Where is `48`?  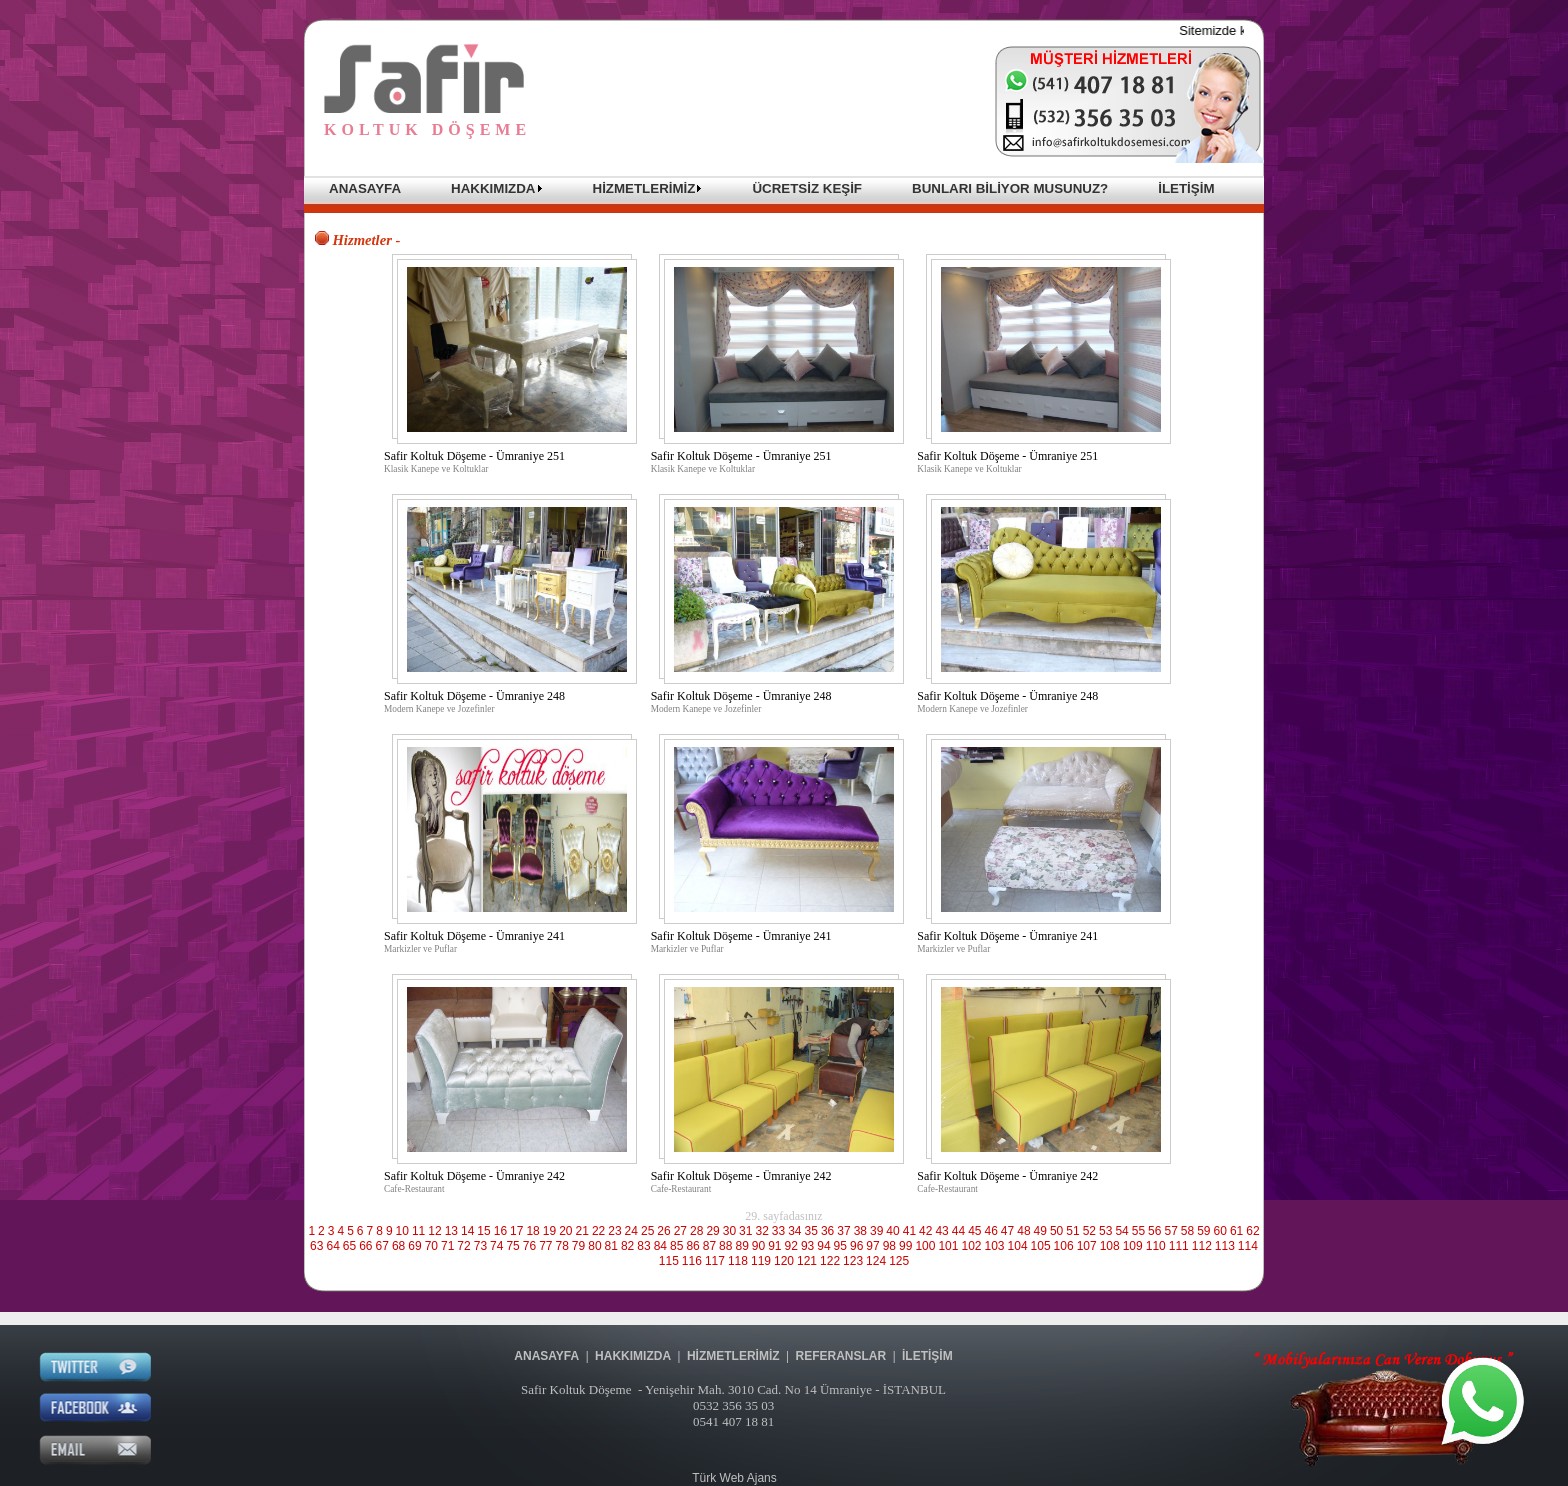 48 is located at coordinates (1023, 1231).